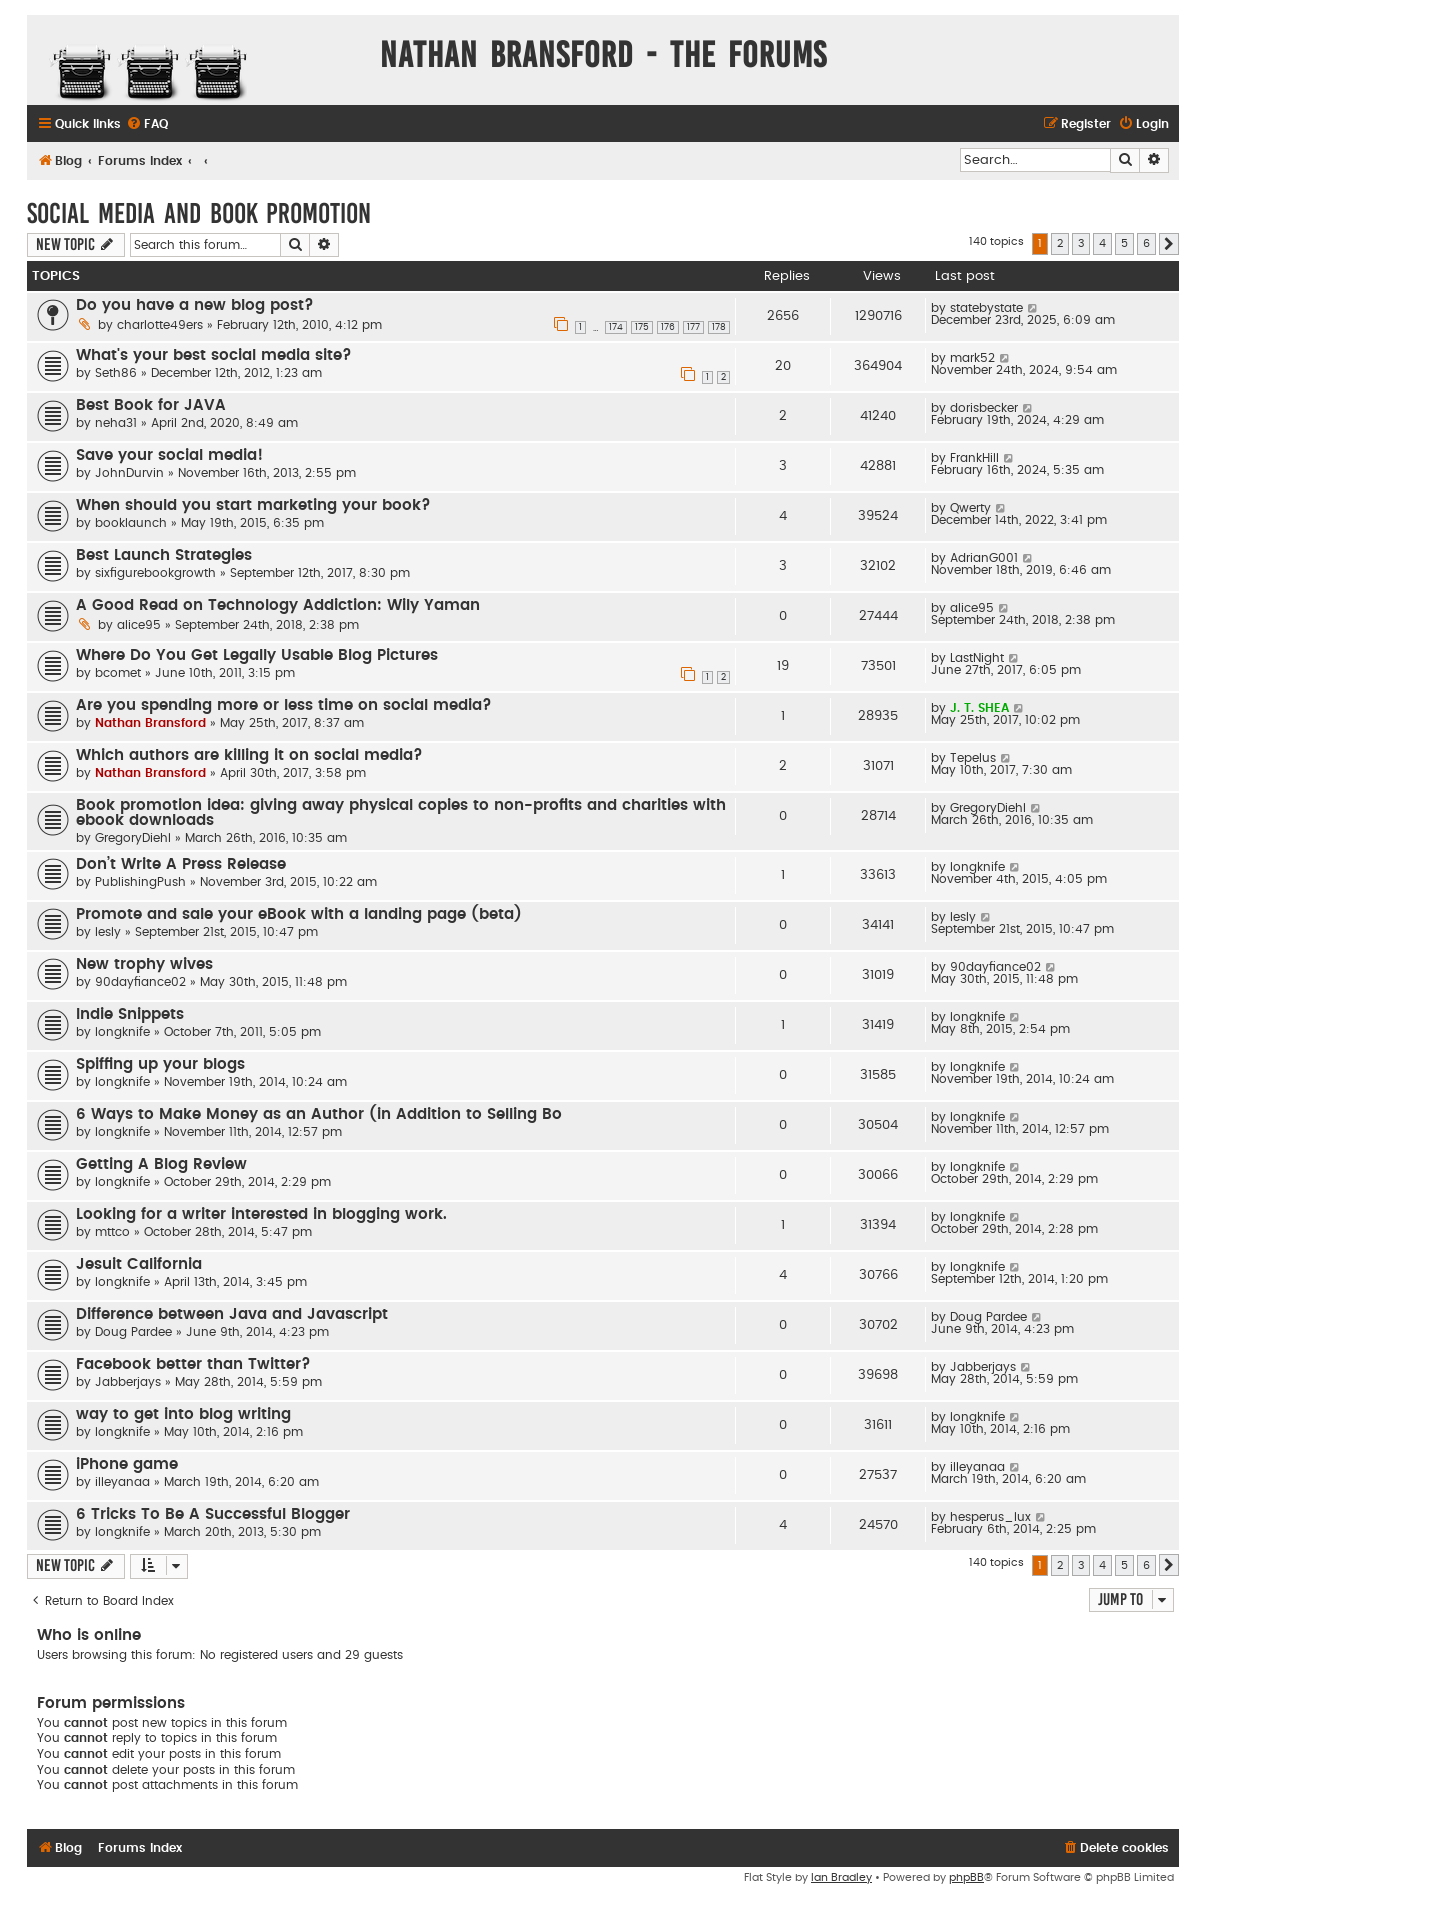 The height and width of the screenshot is (1915, 1440). What do you see at coordinates (127, 1464) in the screenshot?
I see `iPhone game` at bounding box center [127, 1464].